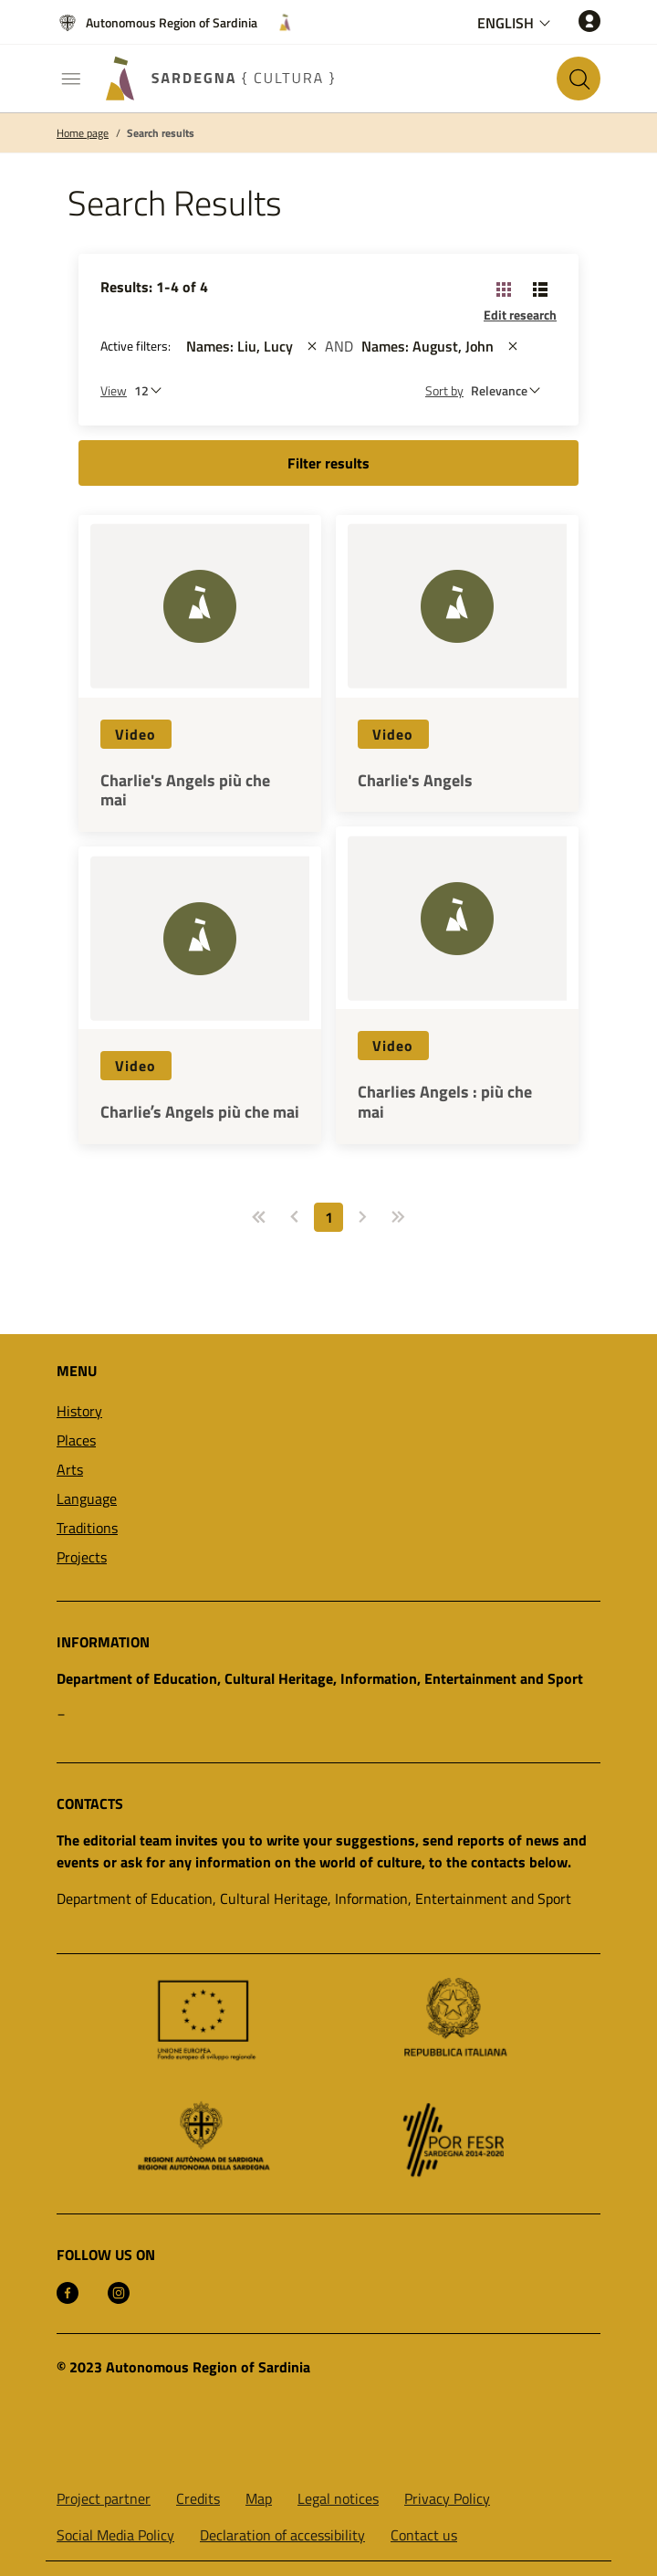 This screenshot has width=657, height=2576. I want to click on Traditions, so click(87, 1528).